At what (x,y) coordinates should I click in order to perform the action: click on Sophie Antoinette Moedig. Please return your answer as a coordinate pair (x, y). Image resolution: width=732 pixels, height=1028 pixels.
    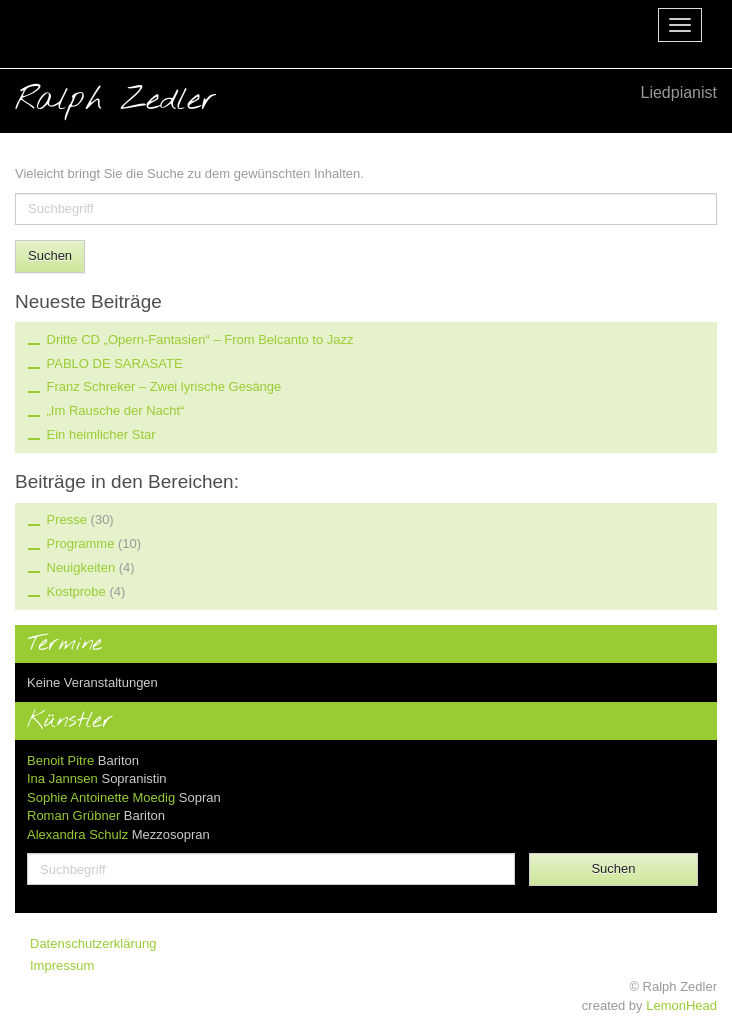
    Looking at the image, I should click on (101, 797).